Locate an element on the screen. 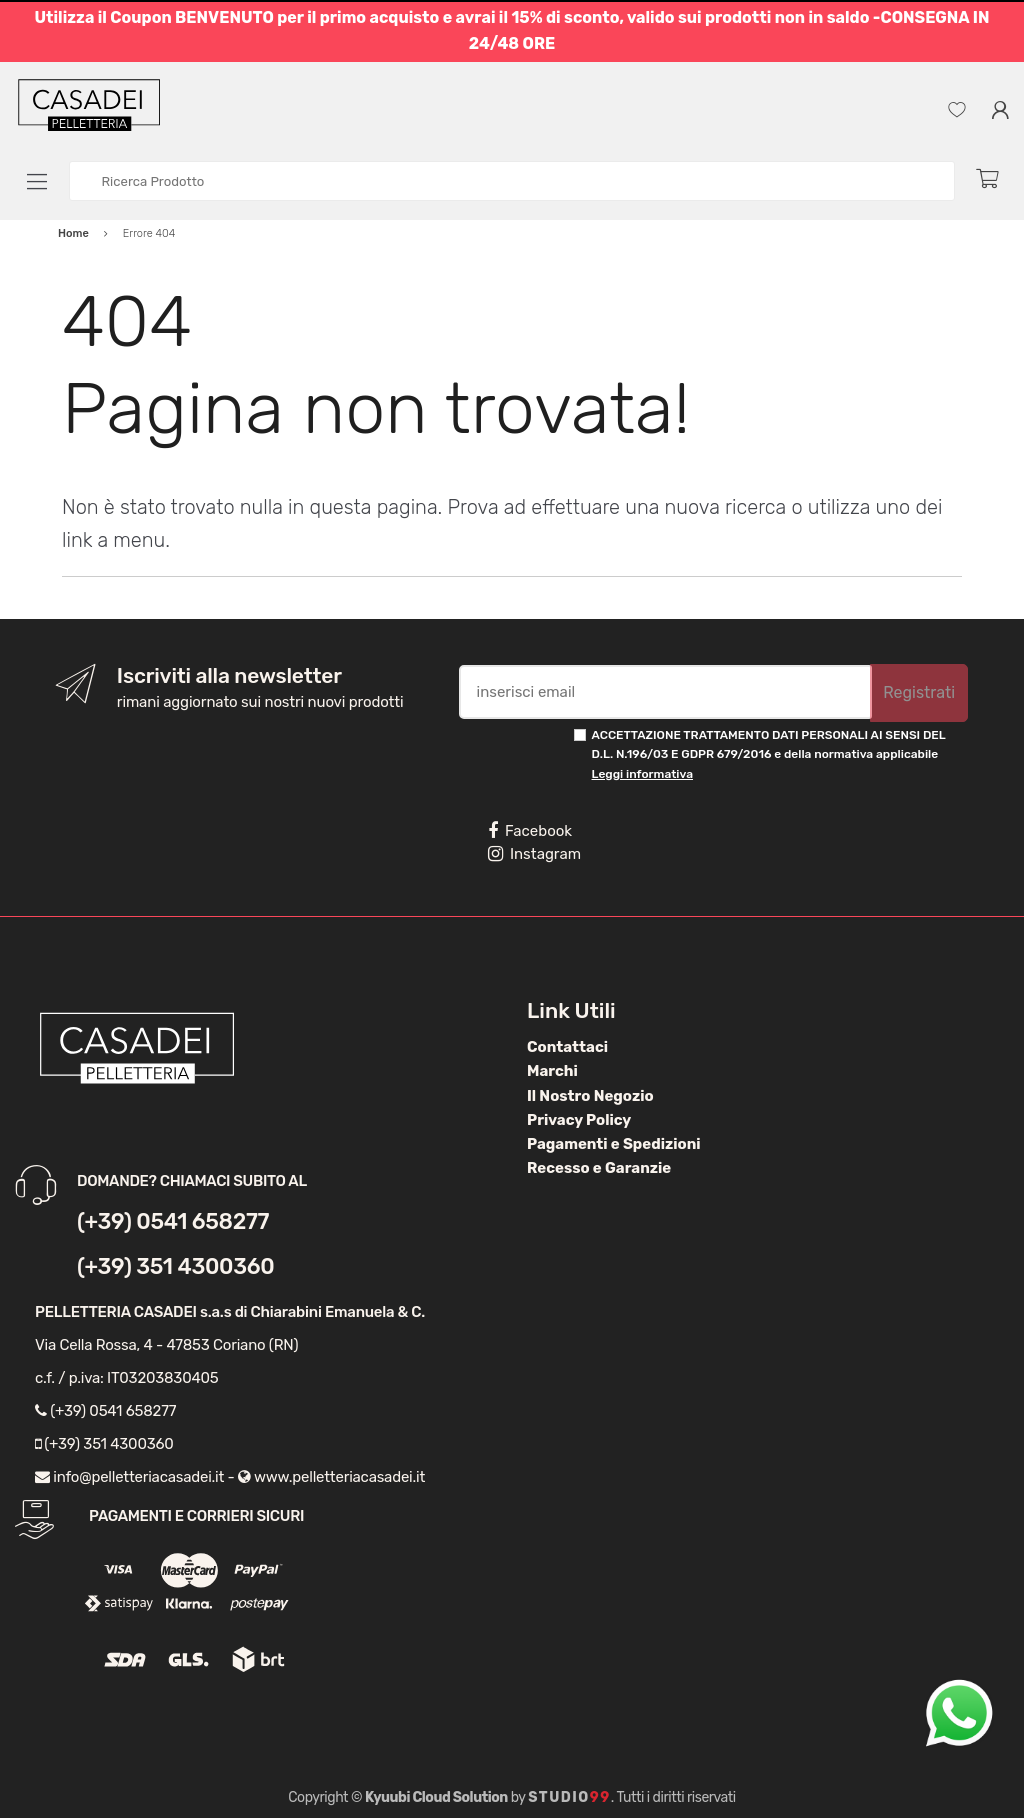 The width and height of the screenshot is (1024, 1818). Facebook is located at coordinates (530, 831).